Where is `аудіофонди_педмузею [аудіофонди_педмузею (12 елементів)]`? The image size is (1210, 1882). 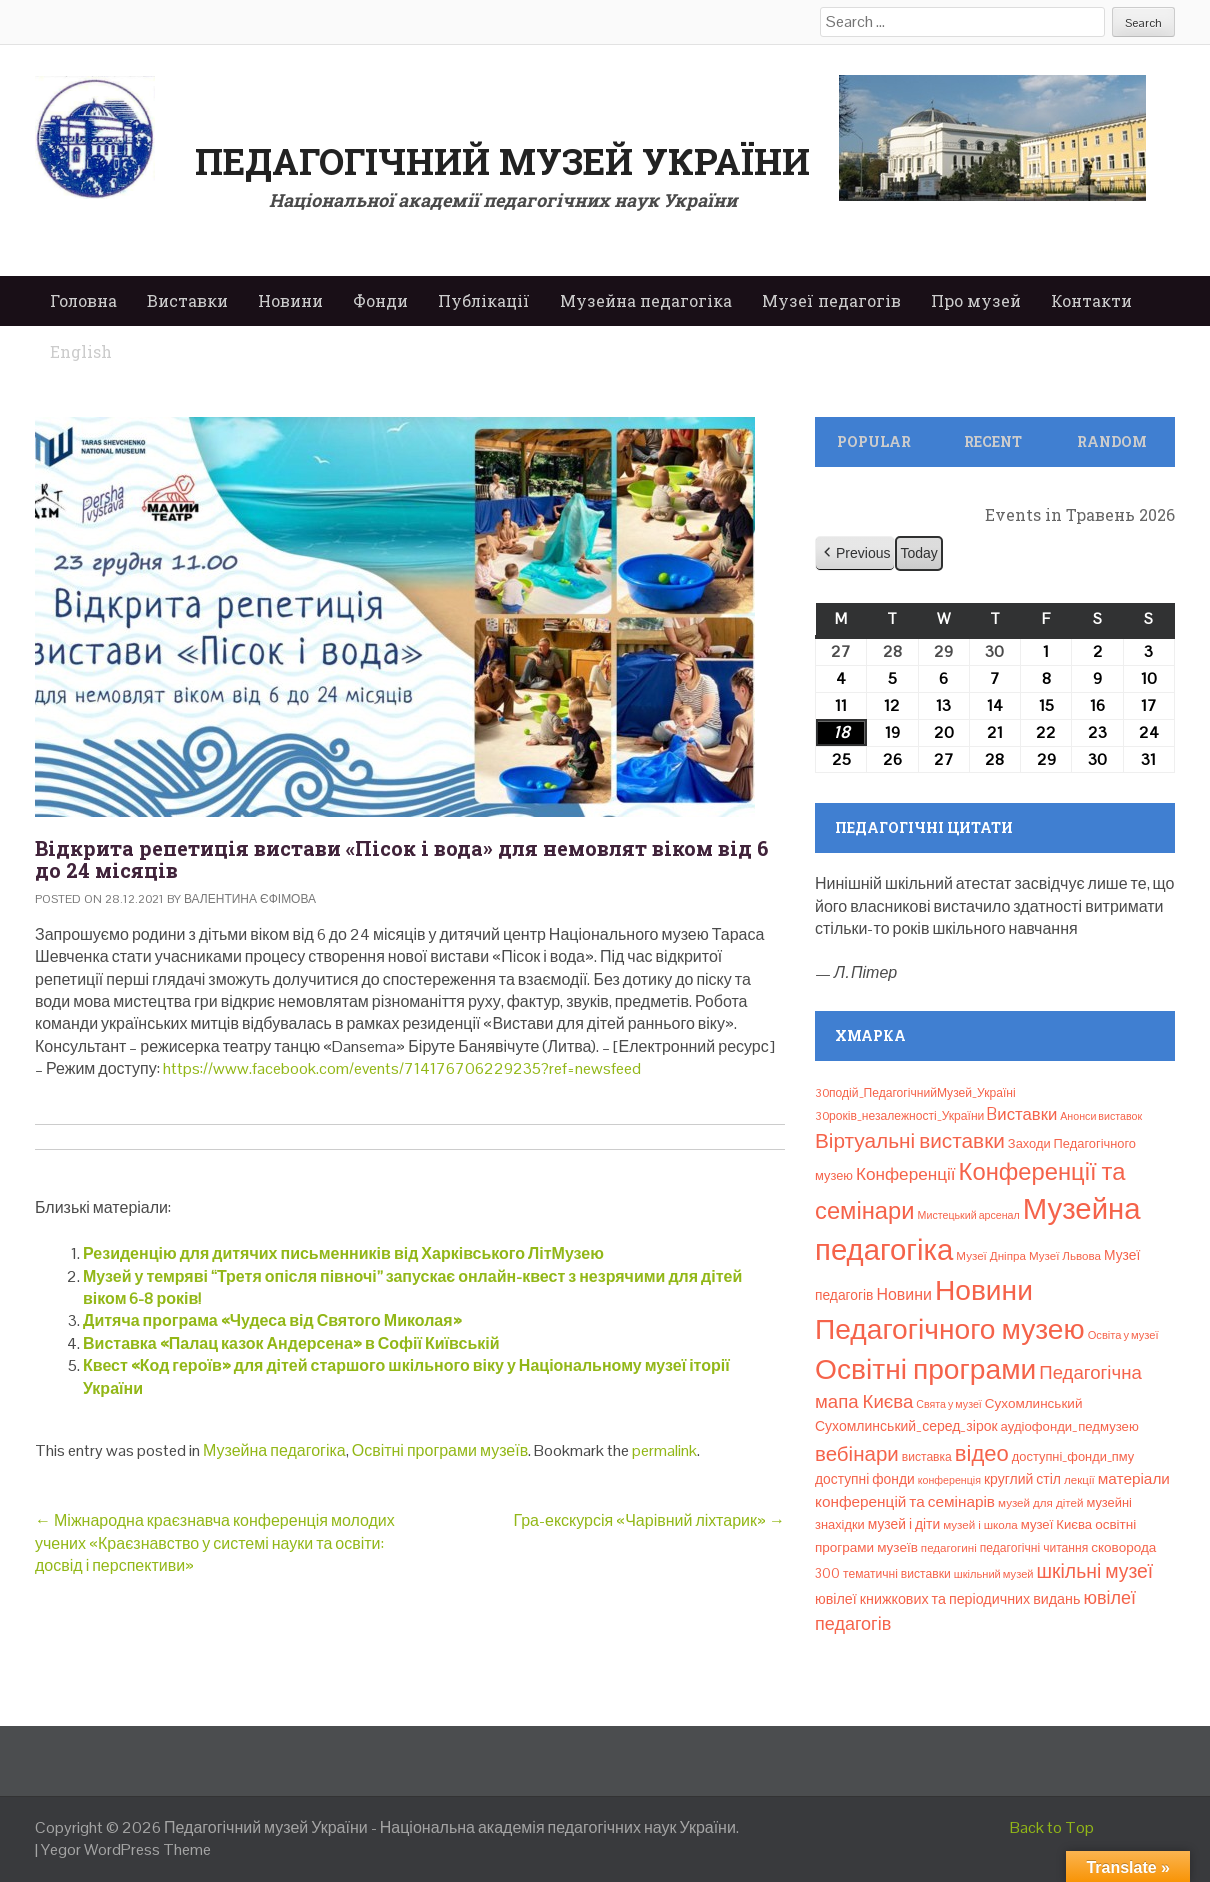
аудіофонди_педмузею [аудіофонди_педмузею (12 елементів)] is located at coordinates (1070, 1426).